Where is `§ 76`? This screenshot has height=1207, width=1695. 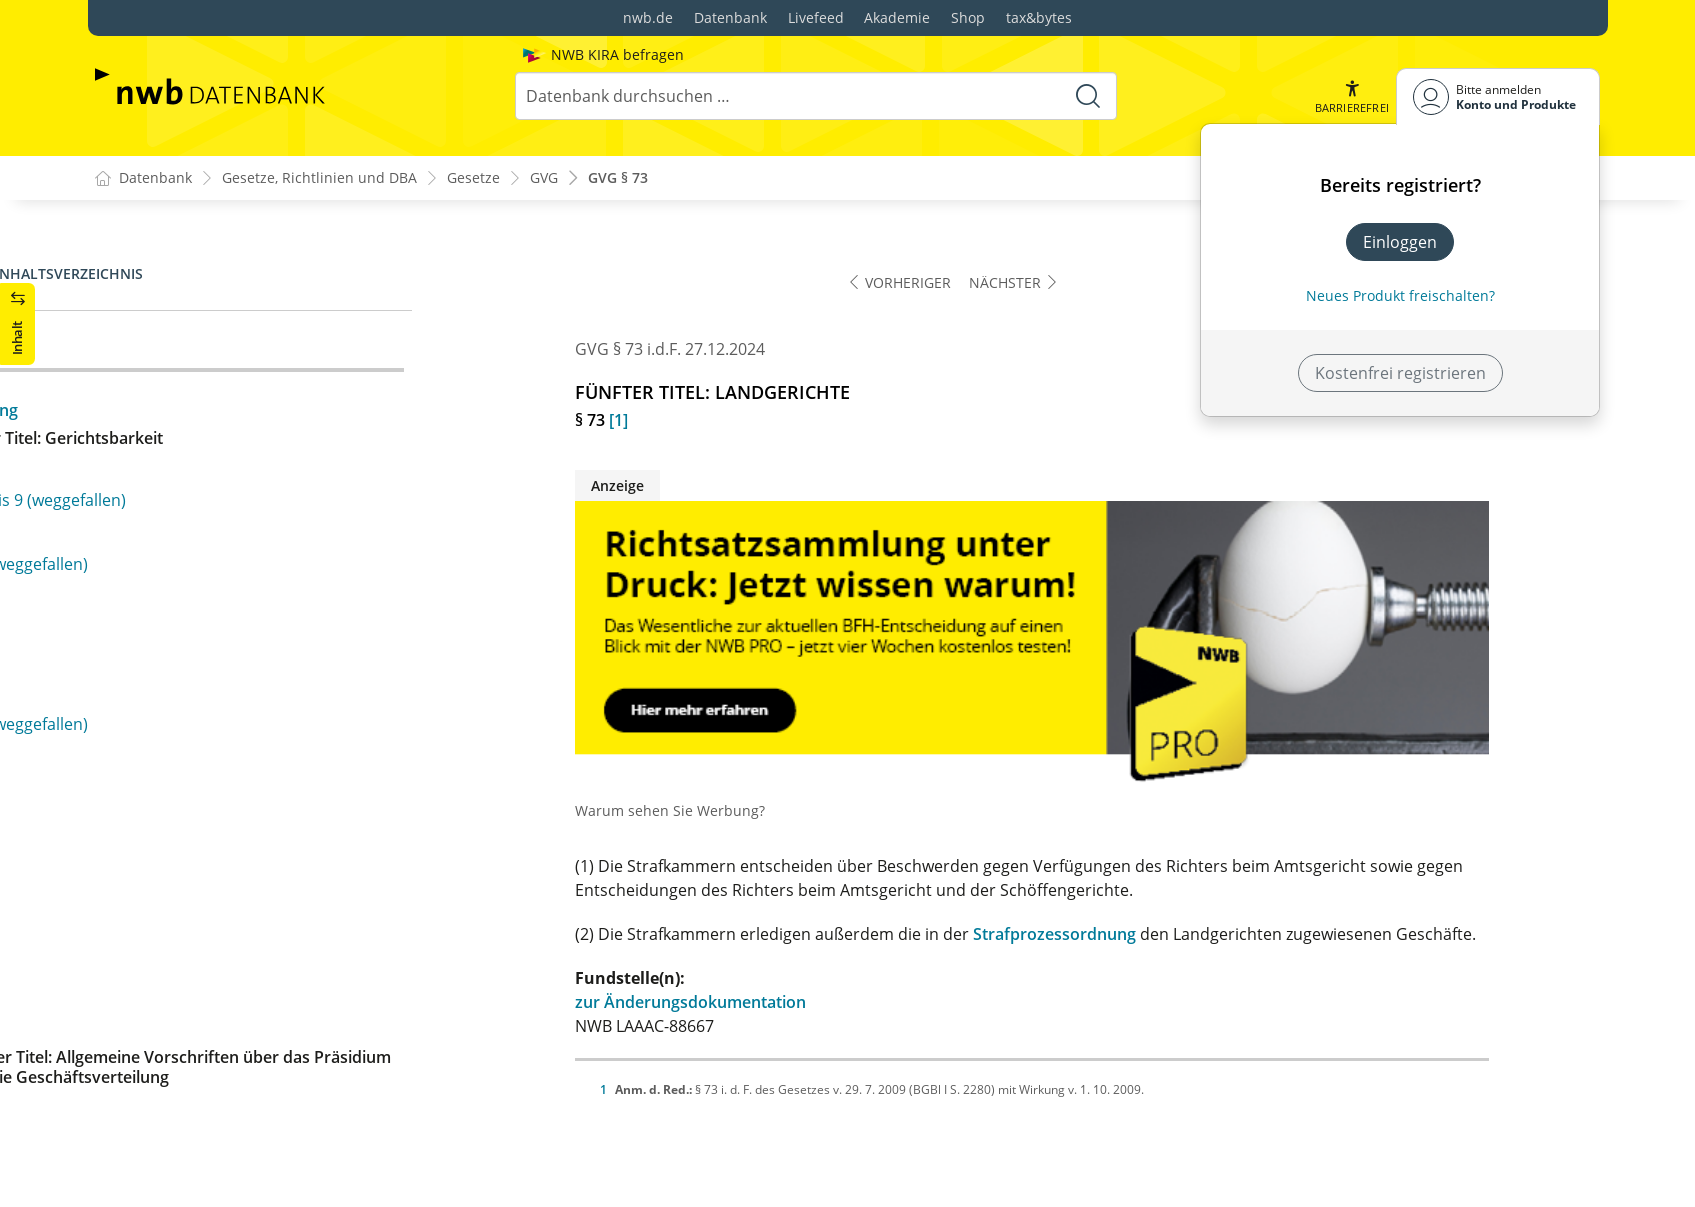
§ 76 is located at coordinates (126, 670).